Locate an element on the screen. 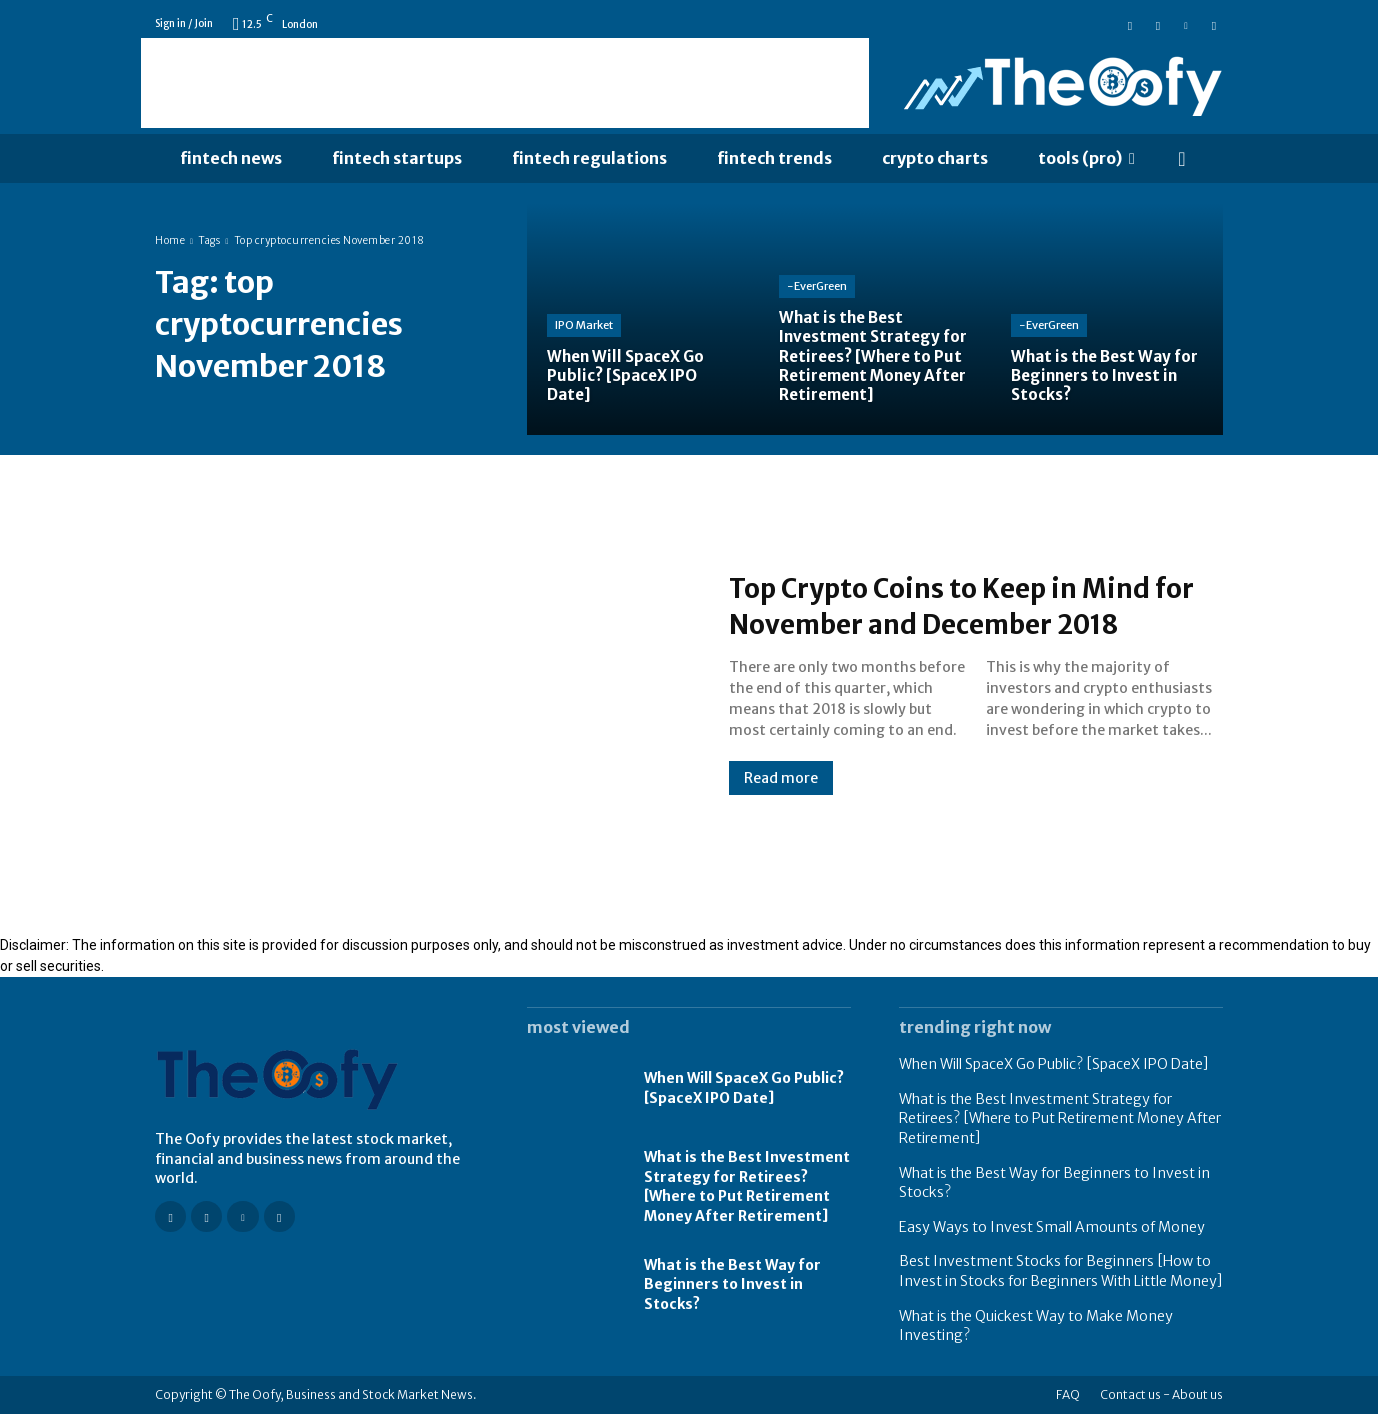 The width and height of the screenshot is (1378, 1414). When Will SpaceX Go Public? [SpaceX IPO Date] is located at coordinates (744, 1088).